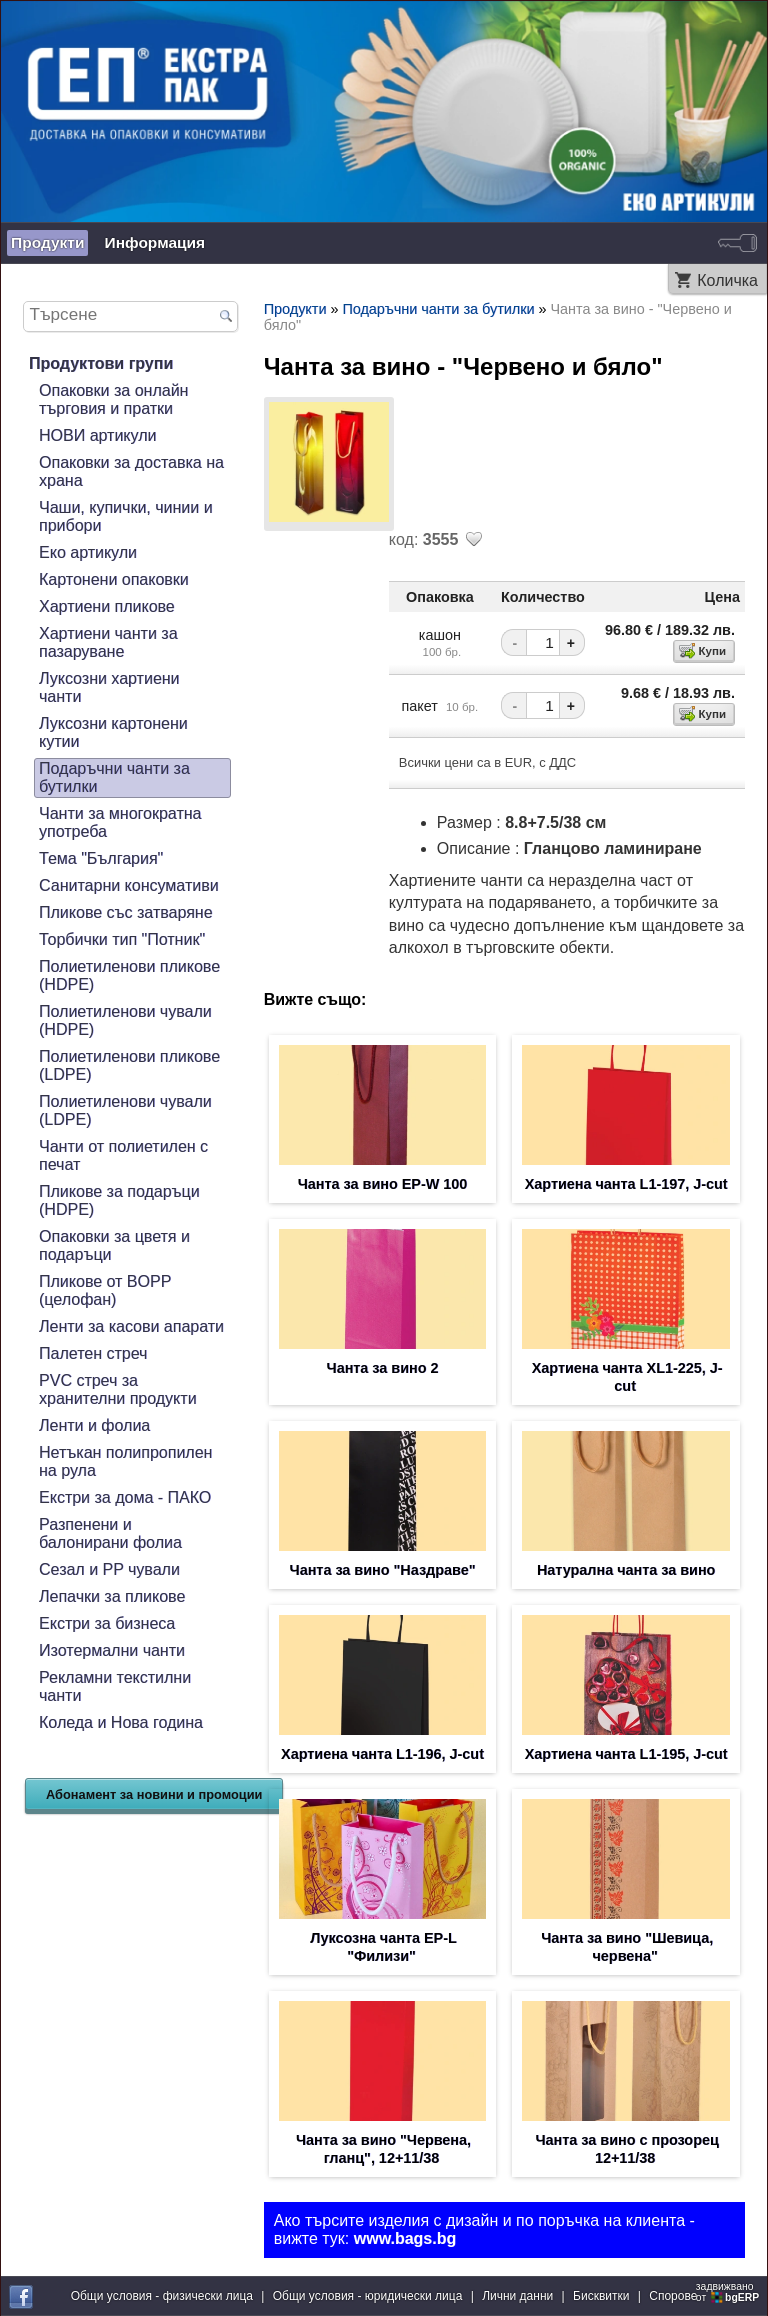 The image size is (768, 2316). What do you see at coordinates (113, 732) in the screenshot?
I see `Луксозни картонени кутии` at bounding box center [113, 732].